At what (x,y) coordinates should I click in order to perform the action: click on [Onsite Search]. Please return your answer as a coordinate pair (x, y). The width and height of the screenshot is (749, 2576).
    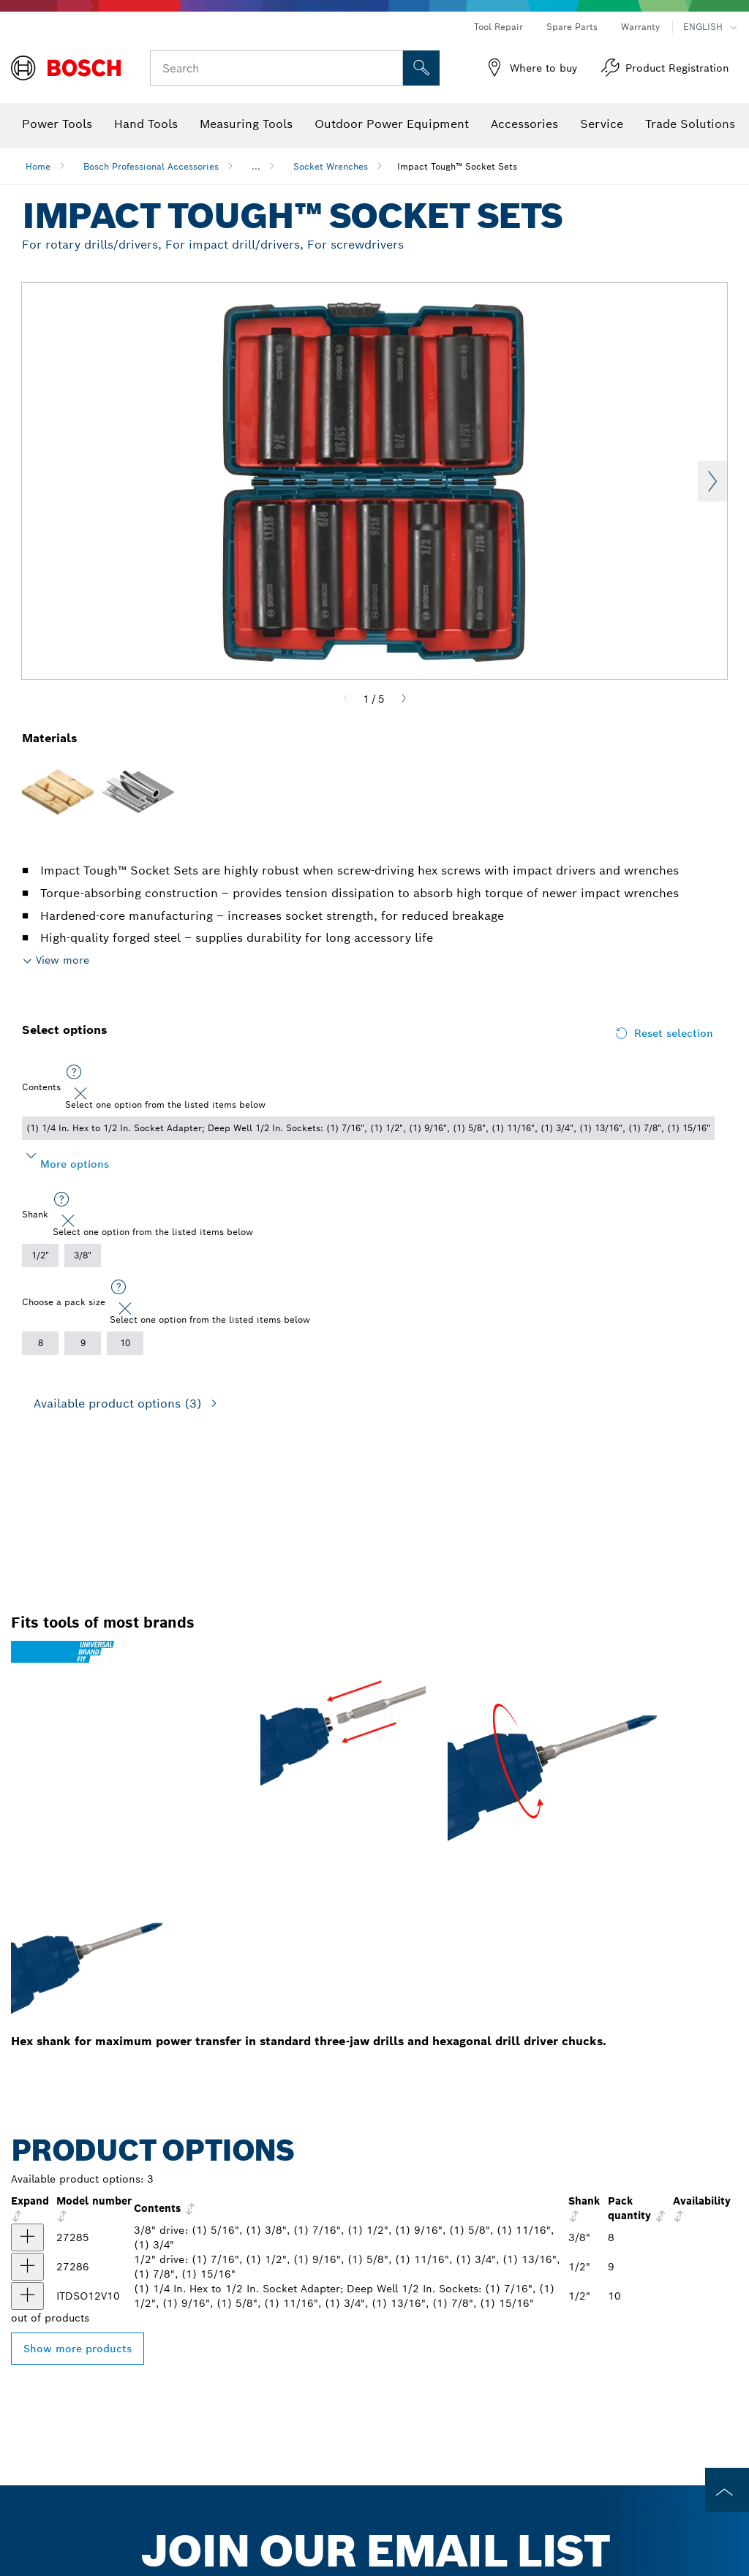
    Looking at the image, I should click on (421, 68).